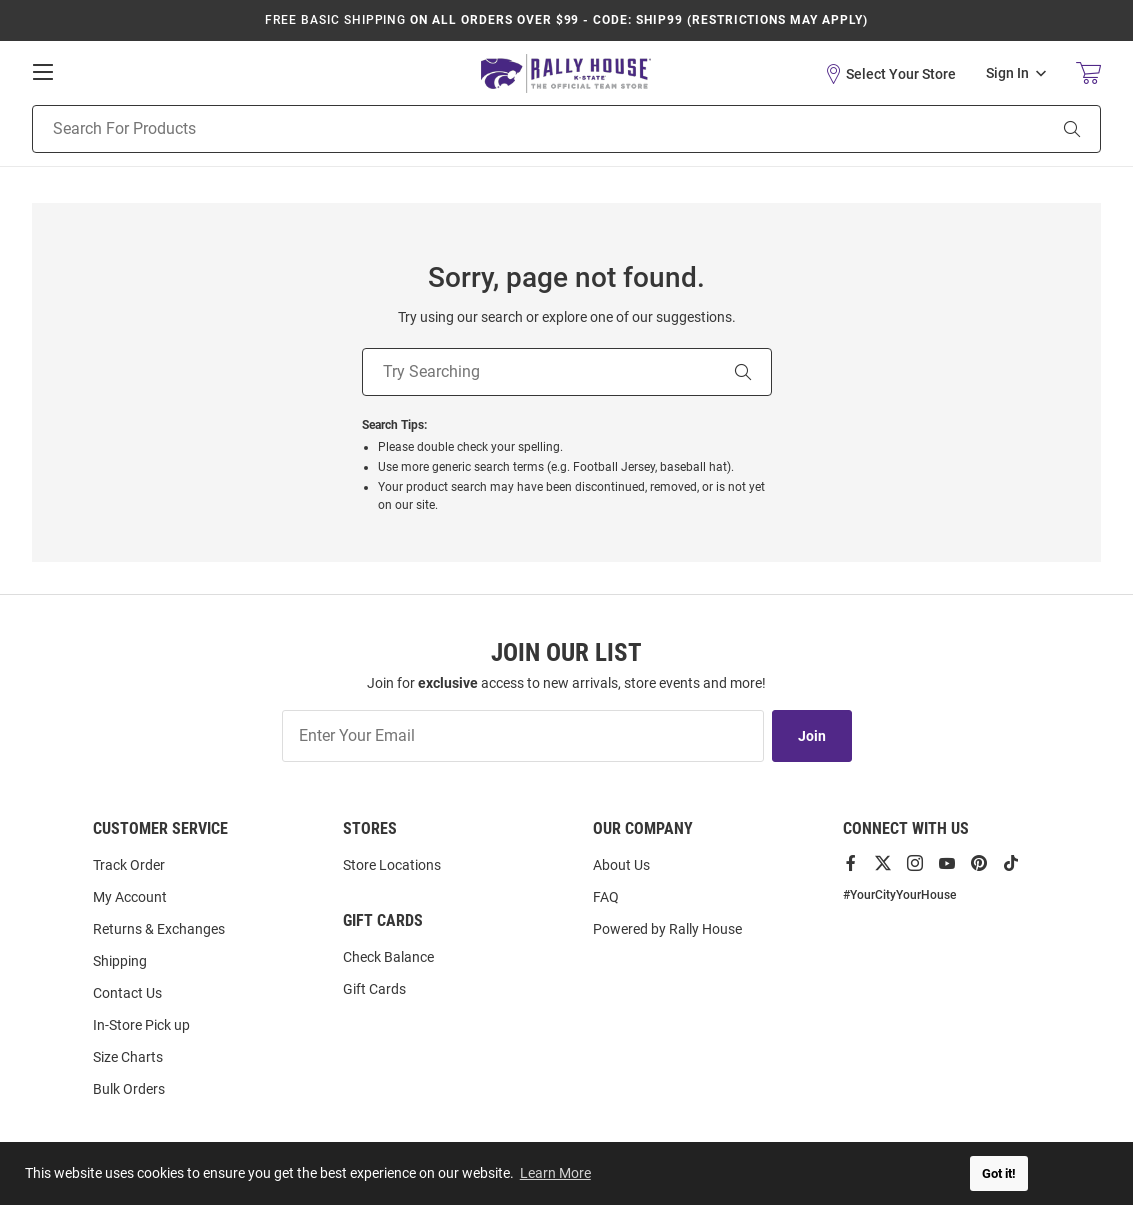 This screenshot has width=1133, height=1205. Describe the element at coordinates (159, 929) in the screenshot. I see `Returns & Exchanges` at that location.